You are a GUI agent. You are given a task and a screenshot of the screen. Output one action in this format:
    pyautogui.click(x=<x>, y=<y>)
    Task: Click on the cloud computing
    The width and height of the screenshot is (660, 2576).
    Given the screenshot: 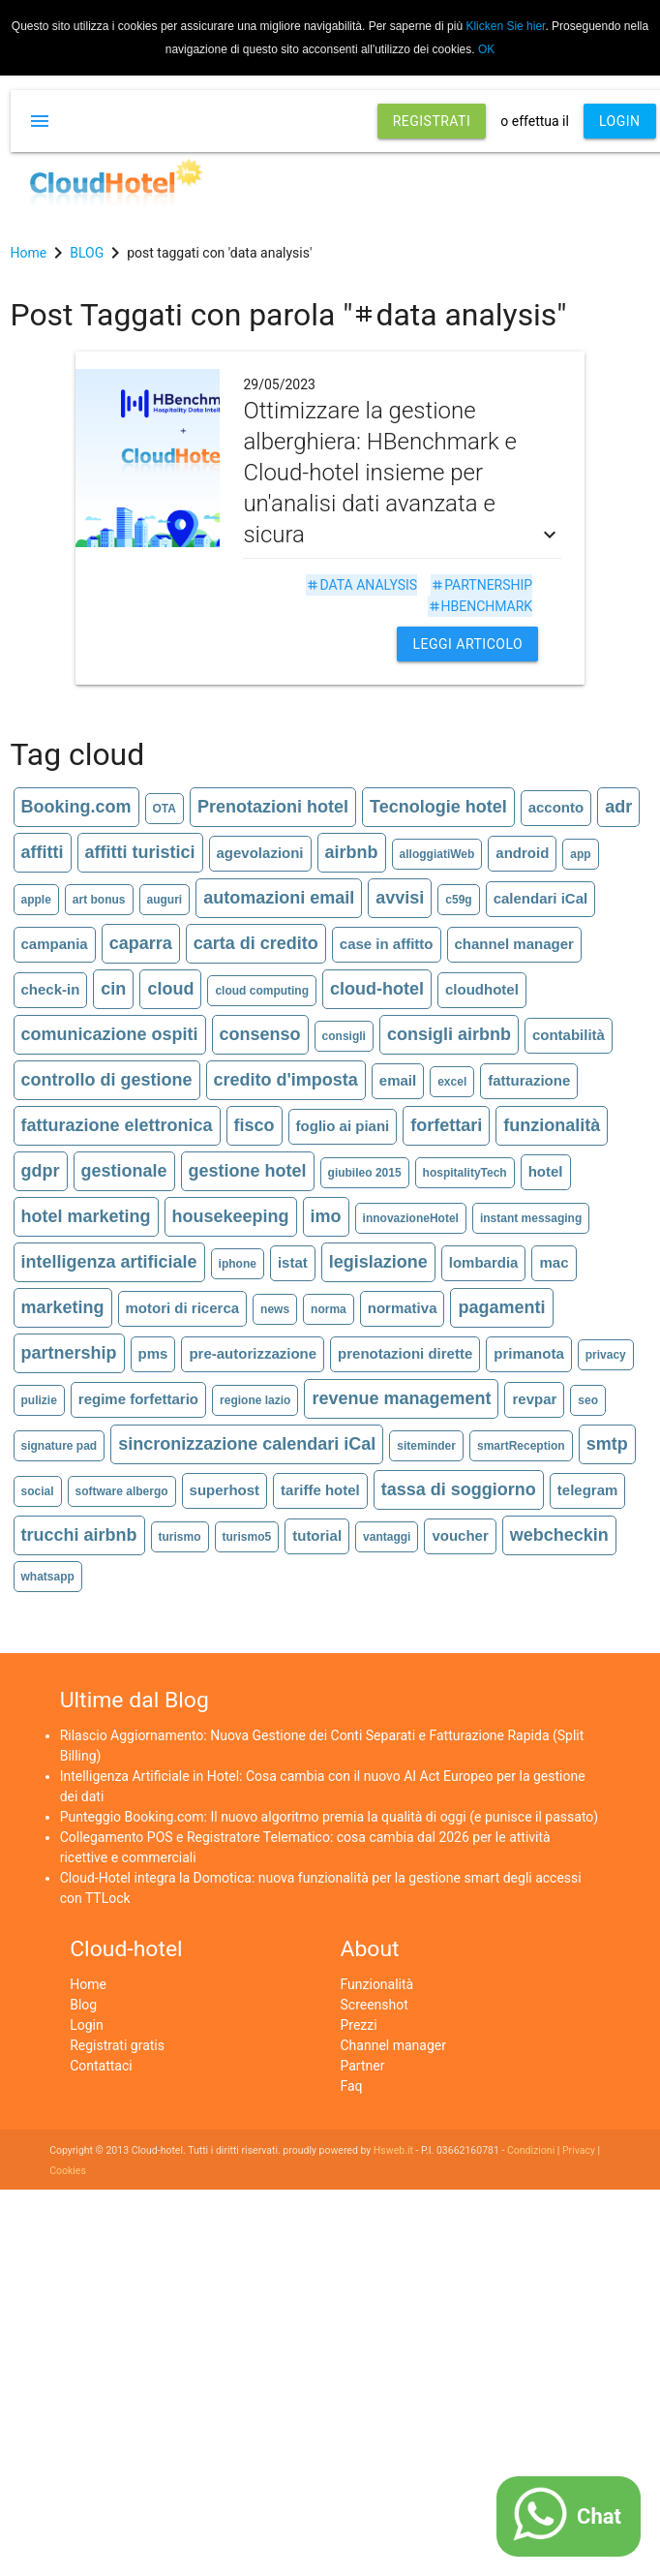 What is the action you would take?
    pyautogui.click(x=262, y=990)
    